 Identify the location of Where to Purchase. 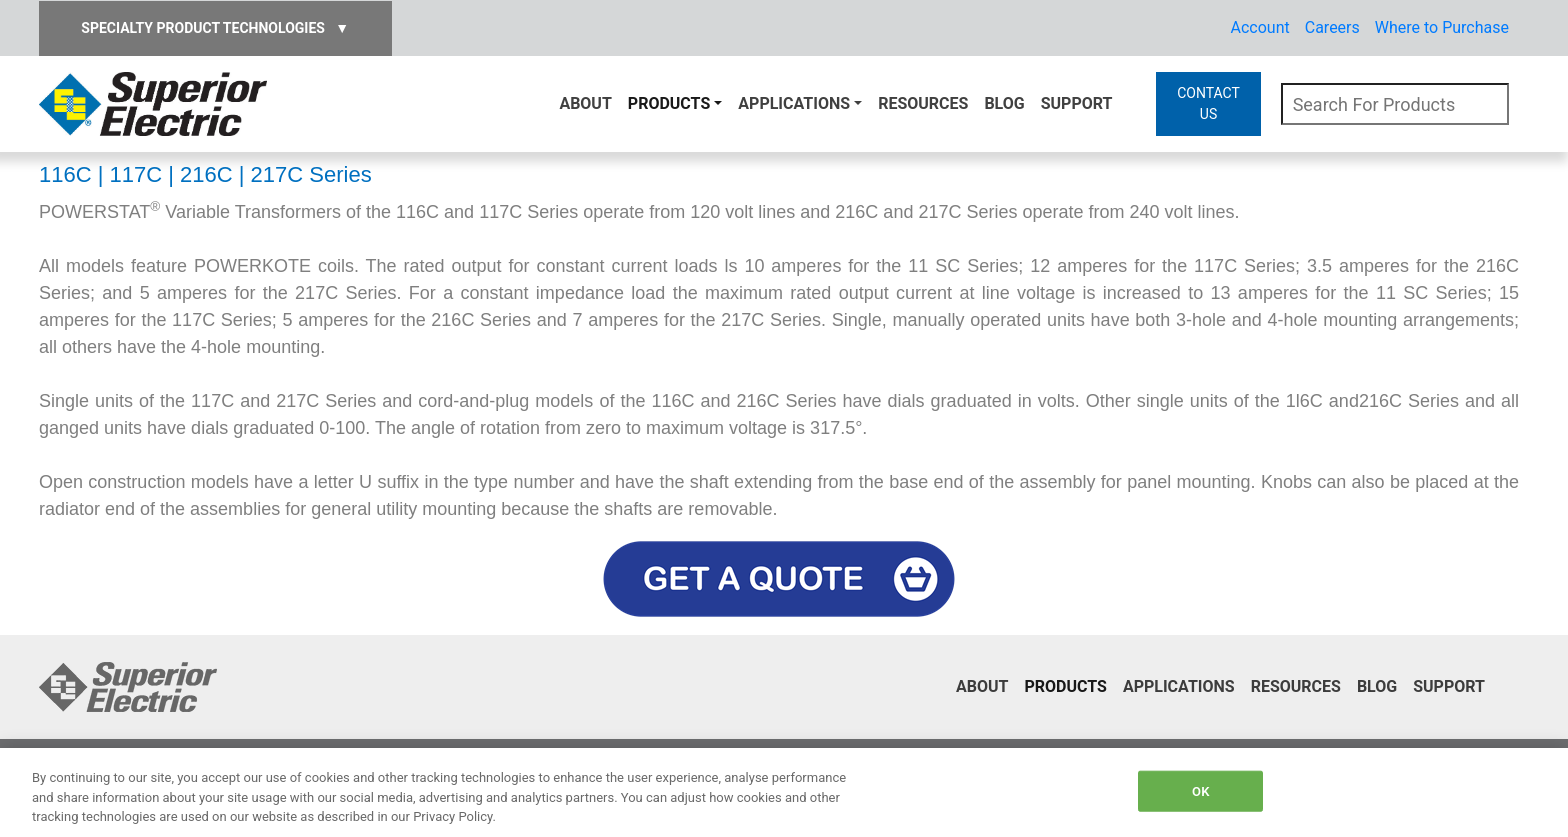
(1442, 27).